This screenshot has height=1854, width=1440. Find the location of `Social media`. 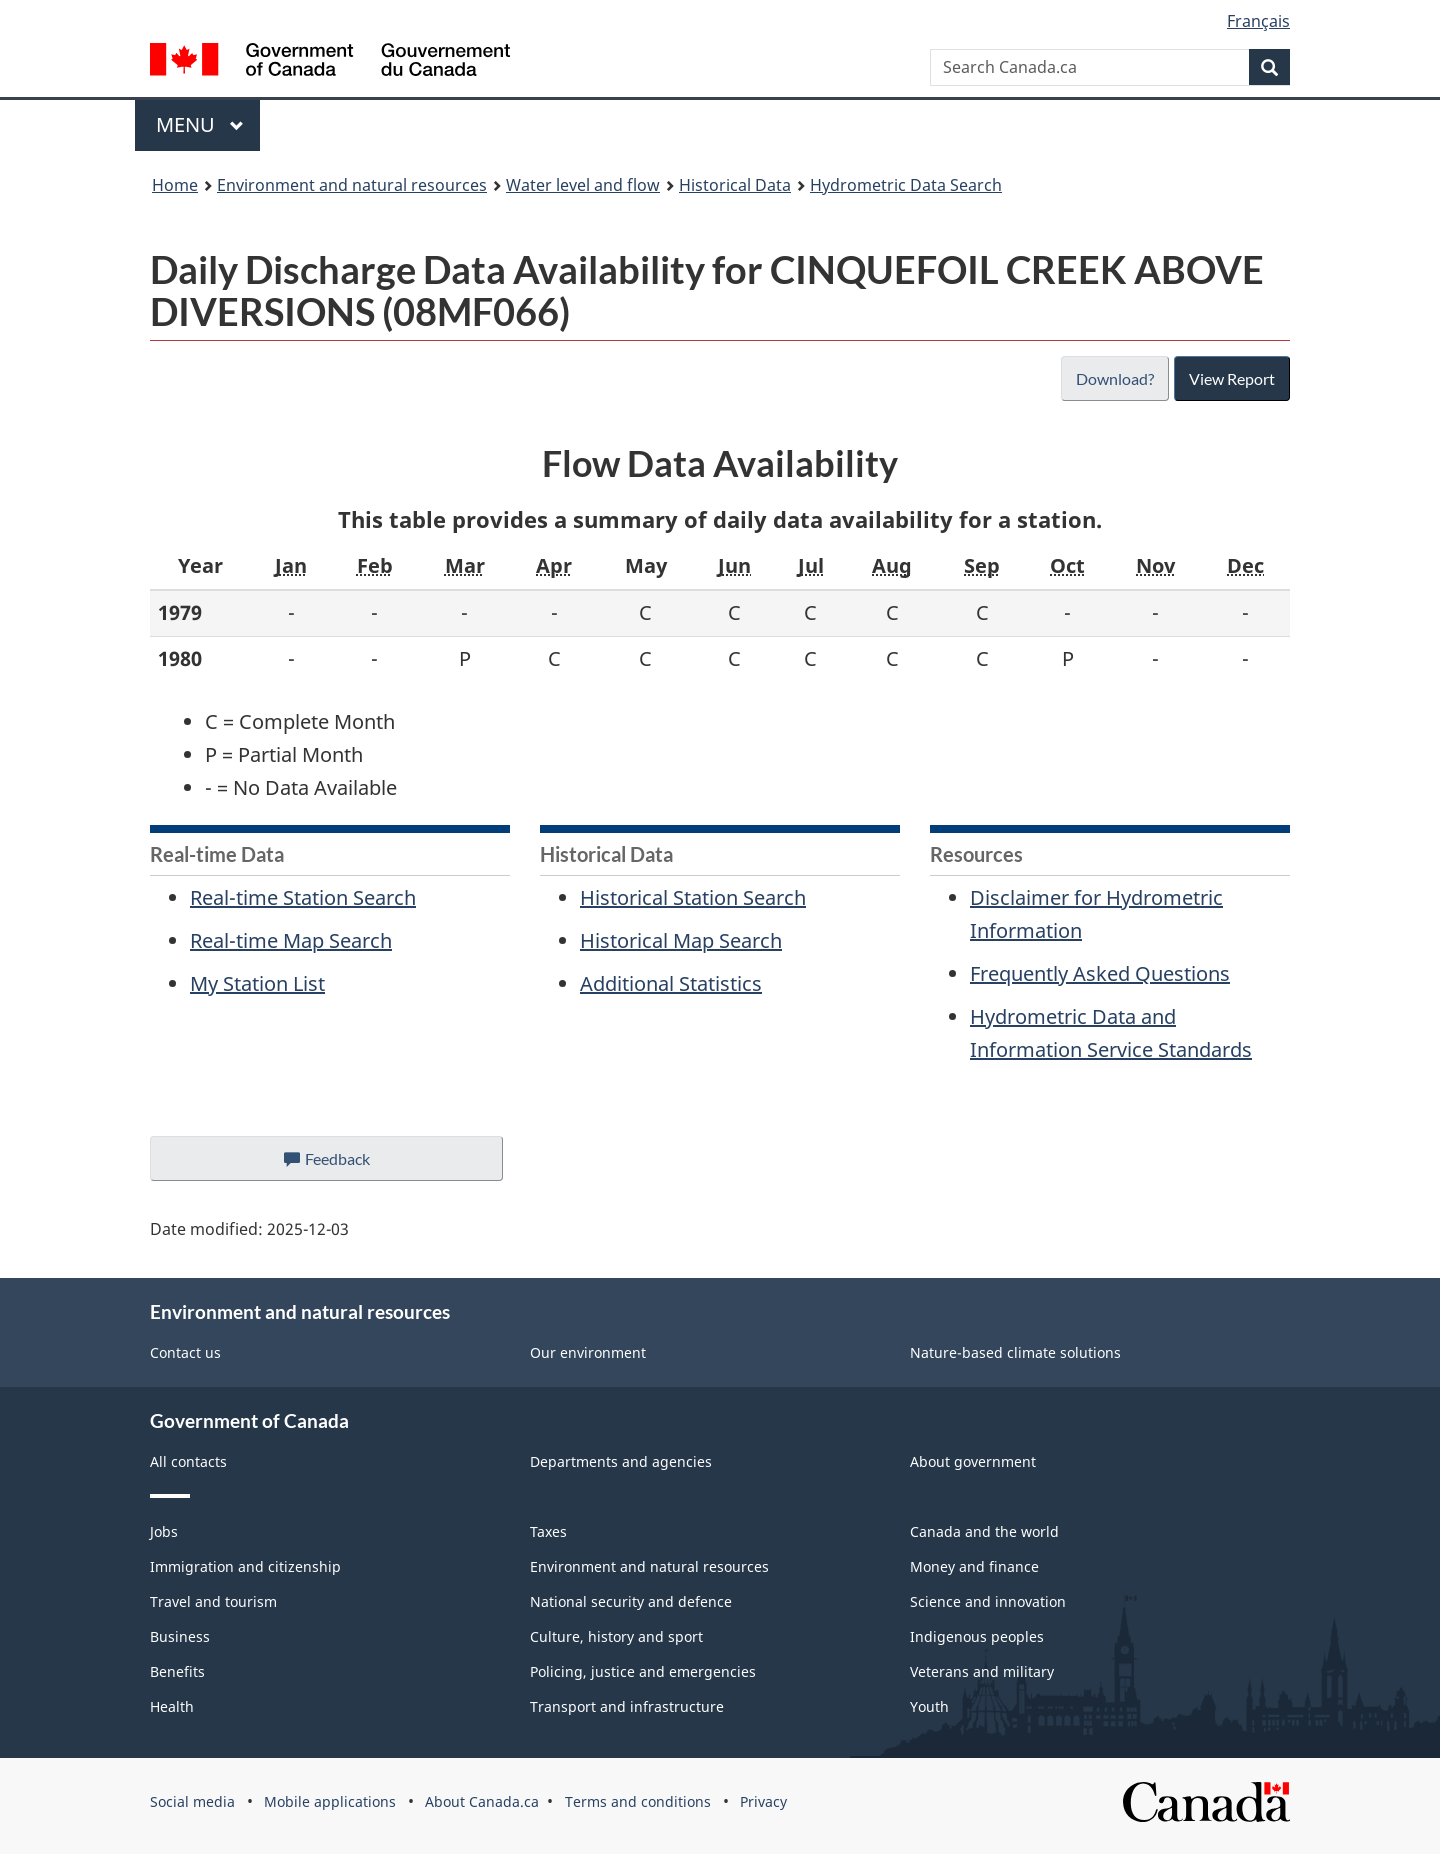

Social media is located at coordinates (192, 1801).